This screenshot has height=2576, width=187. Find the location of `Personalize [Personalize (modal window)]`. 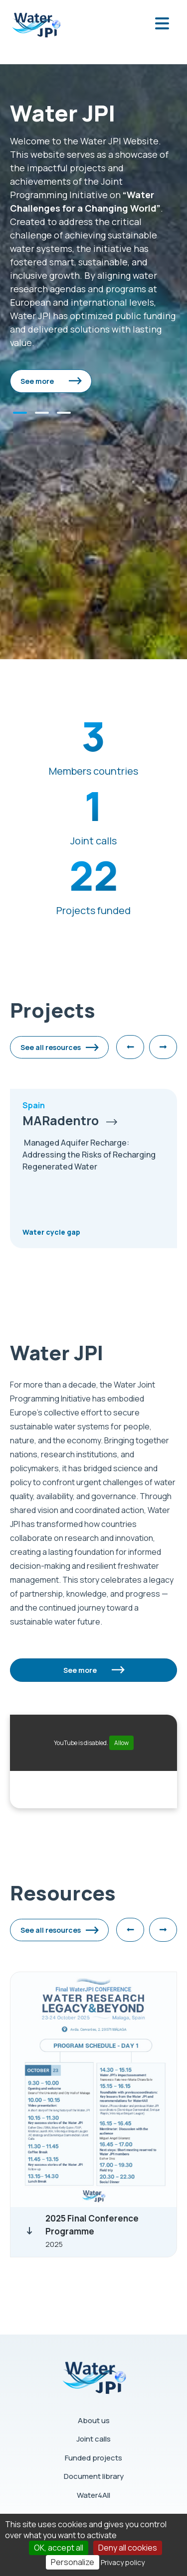

Personalize [Personalize (modal window)] is located at coordinates (72, 2562).